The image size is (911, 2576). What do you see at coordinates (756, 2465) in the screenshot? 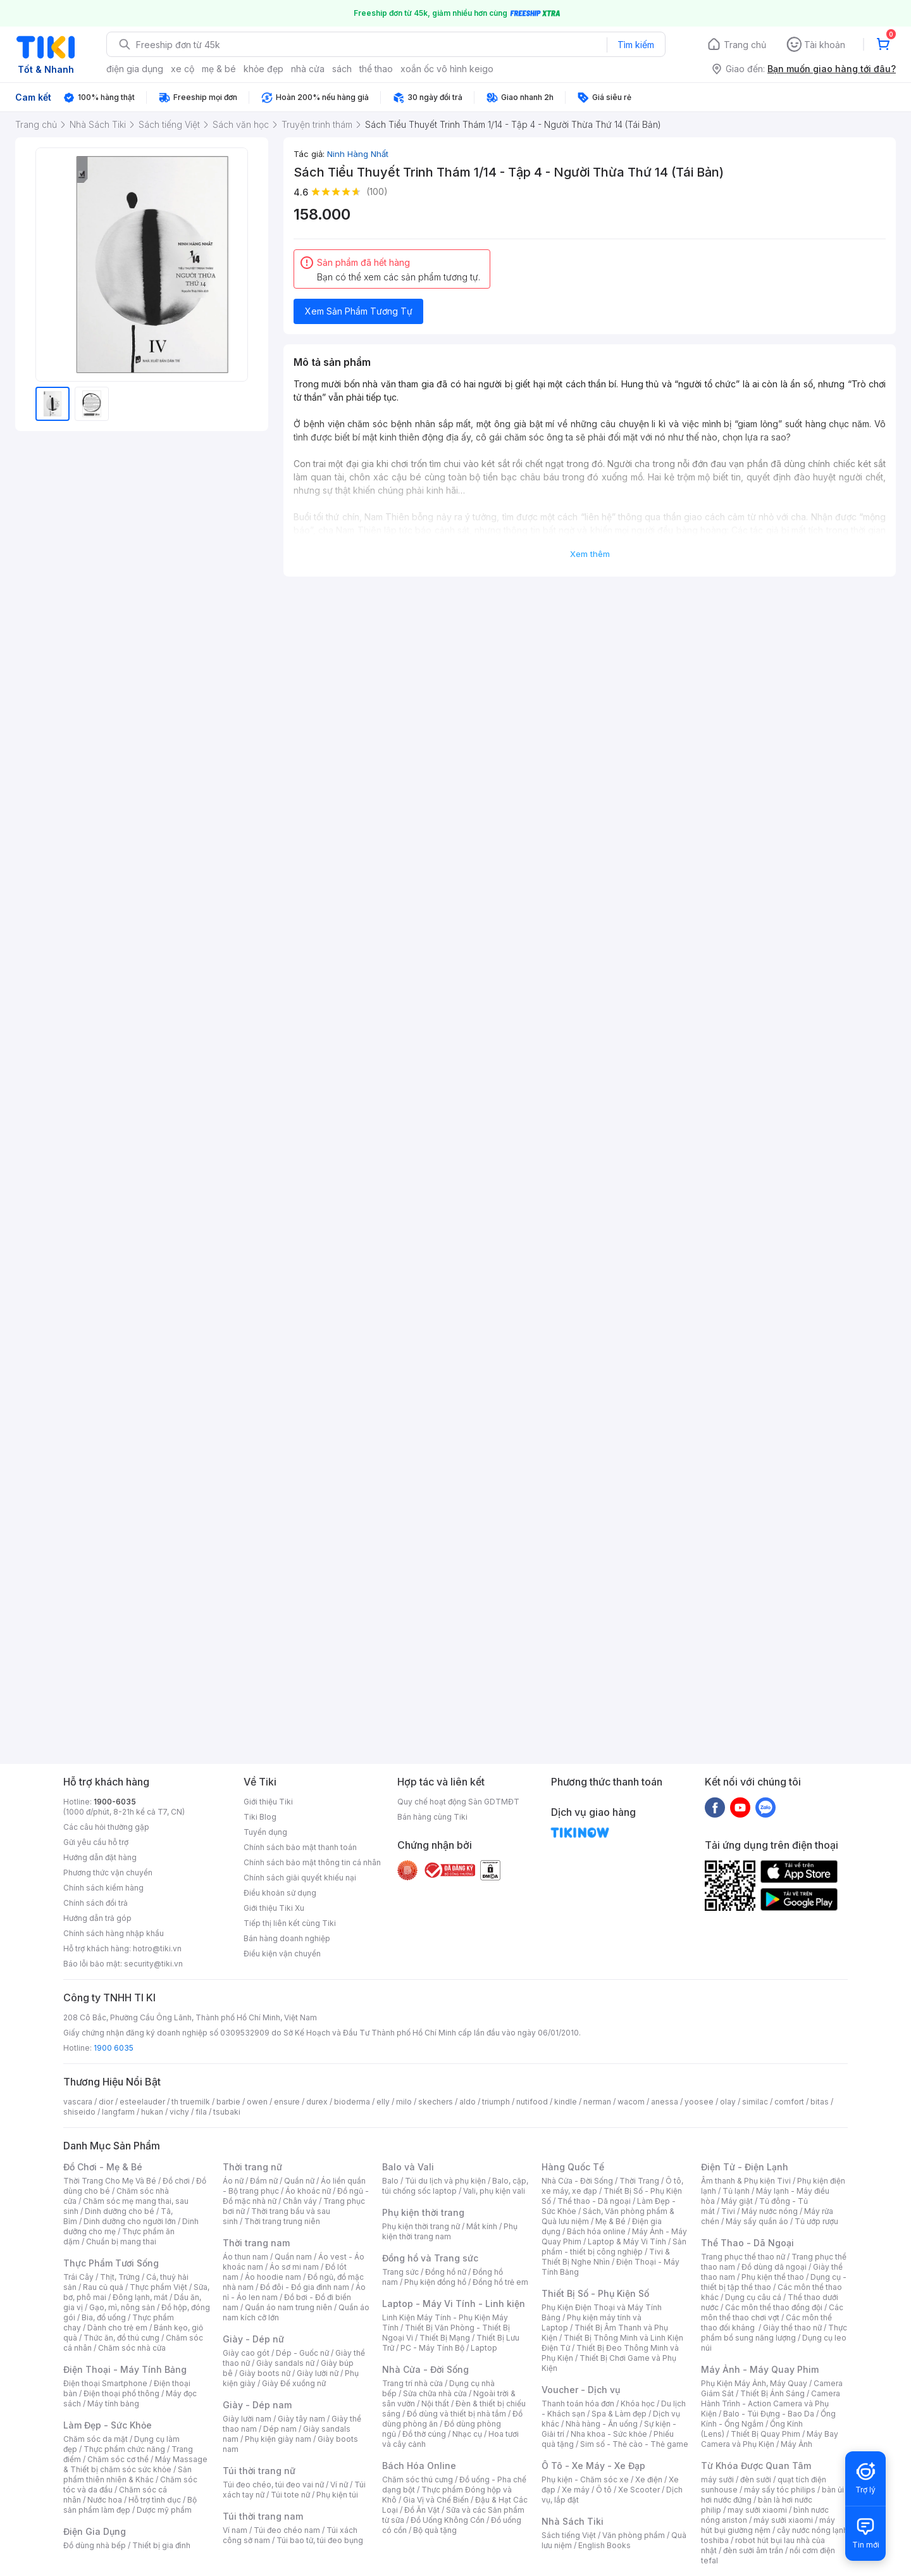
I see `Từ Khóa Được Quan Tâm` at bounding box center [756, 2465].